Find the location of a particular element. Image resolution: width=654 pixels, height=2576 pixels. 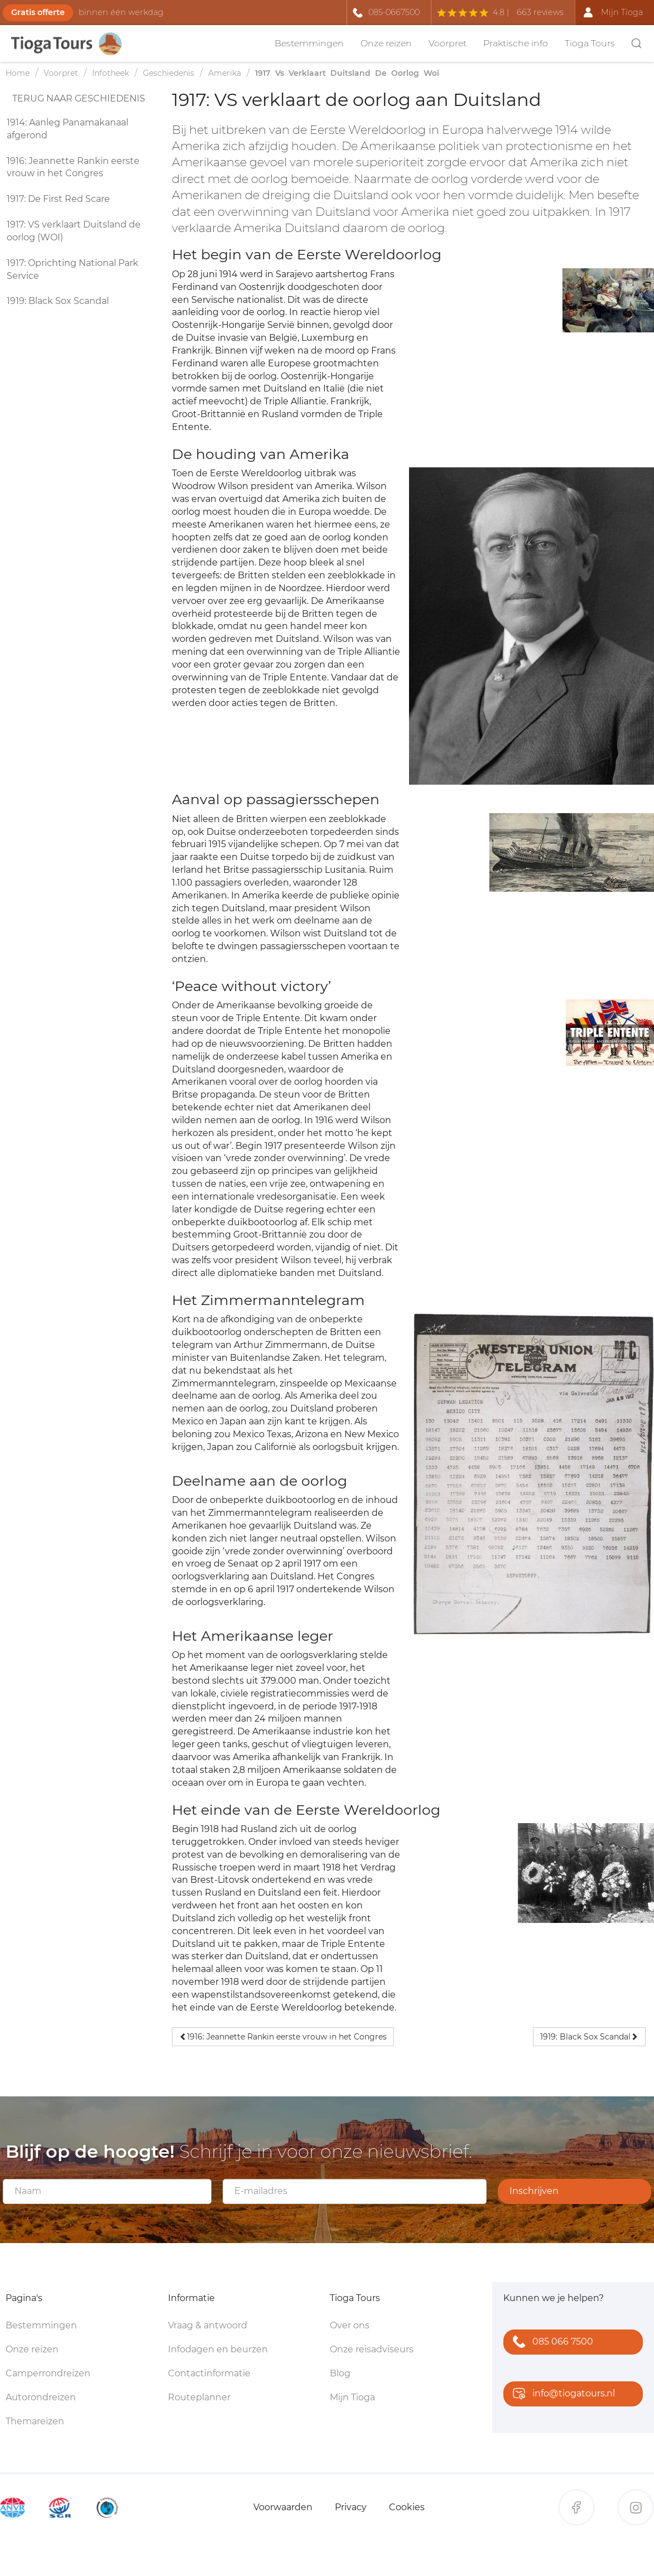

Autorondreizen is located at coordinates (41, 2397).